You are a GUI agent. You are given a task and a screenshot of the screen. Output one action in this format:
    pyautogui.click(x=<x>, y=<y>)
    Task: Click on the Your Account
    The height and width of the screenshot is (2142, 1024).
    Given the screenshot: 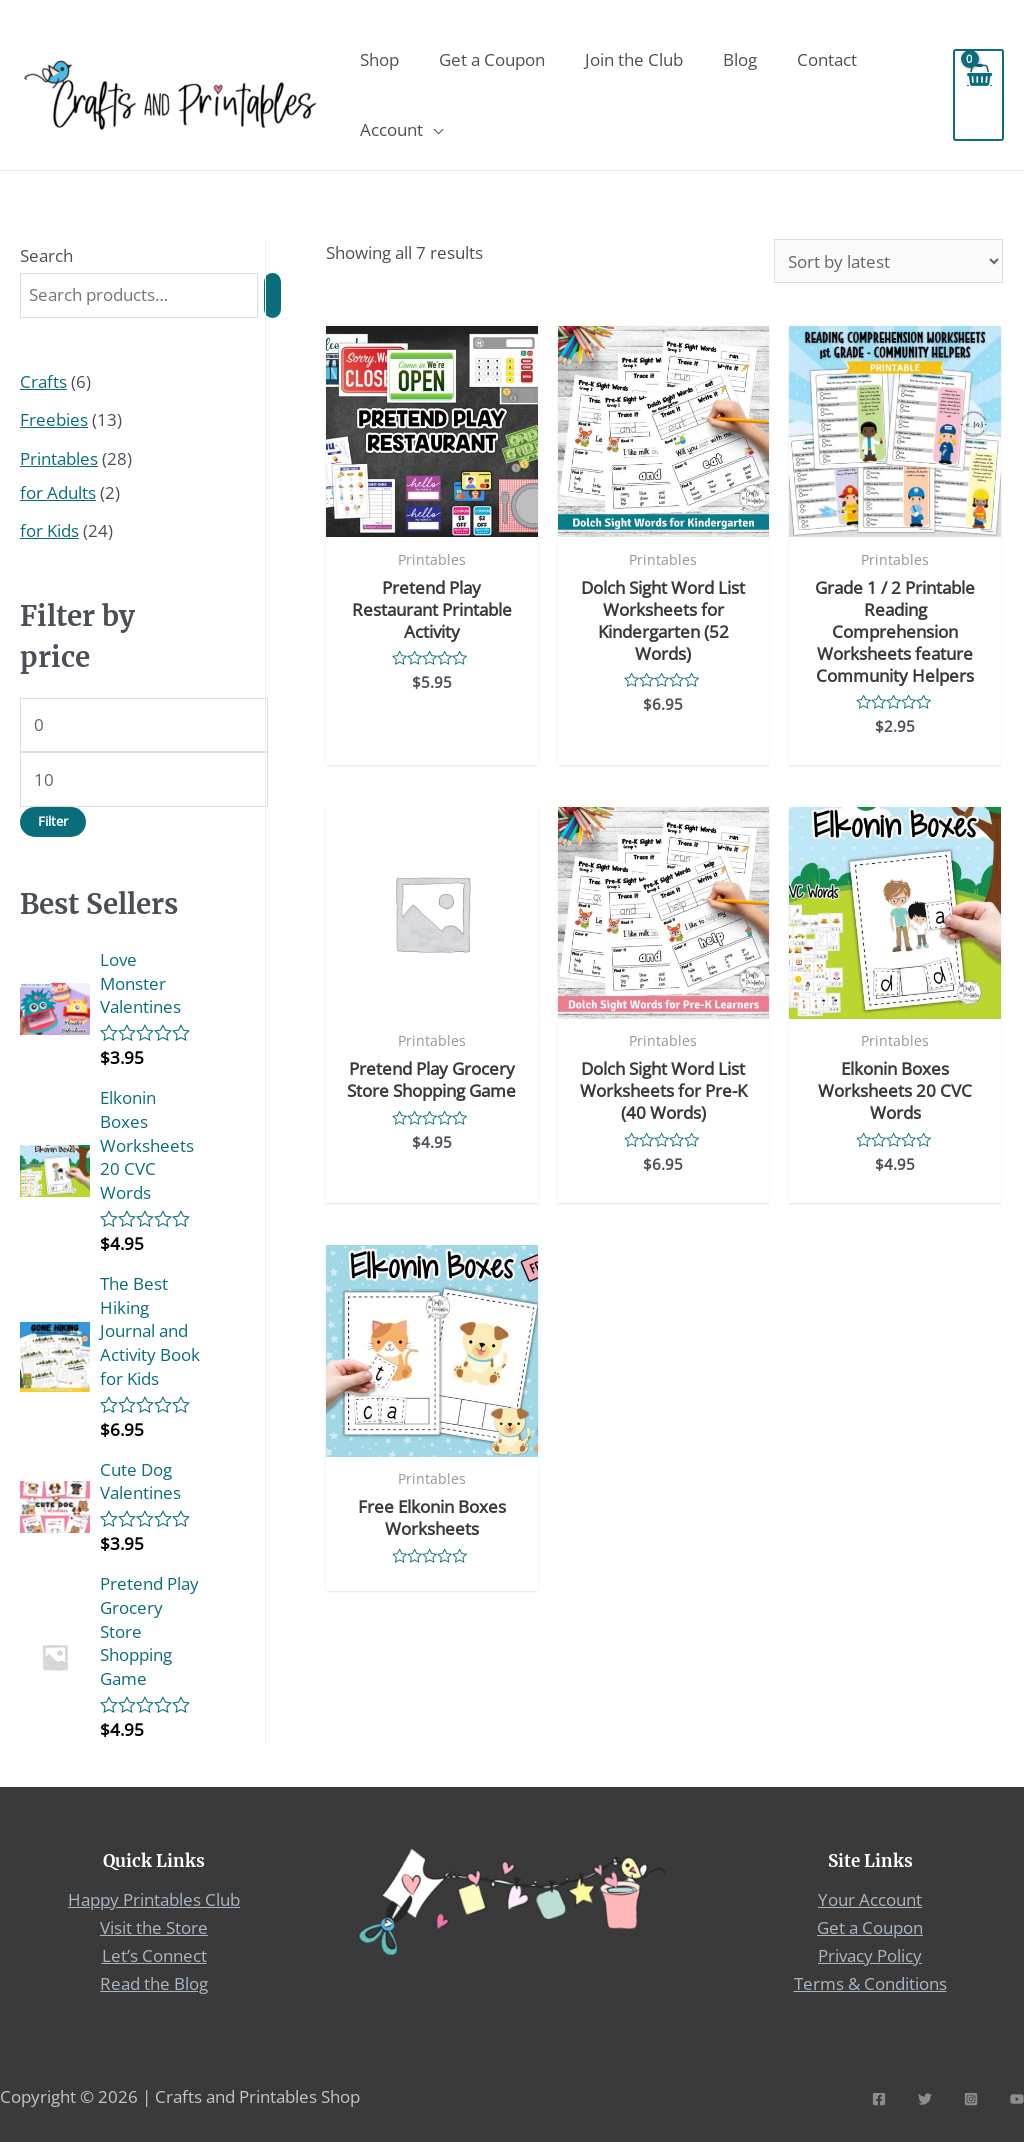 What is the action you would take?
    pyautogui.click(x=870, y=1899)
    